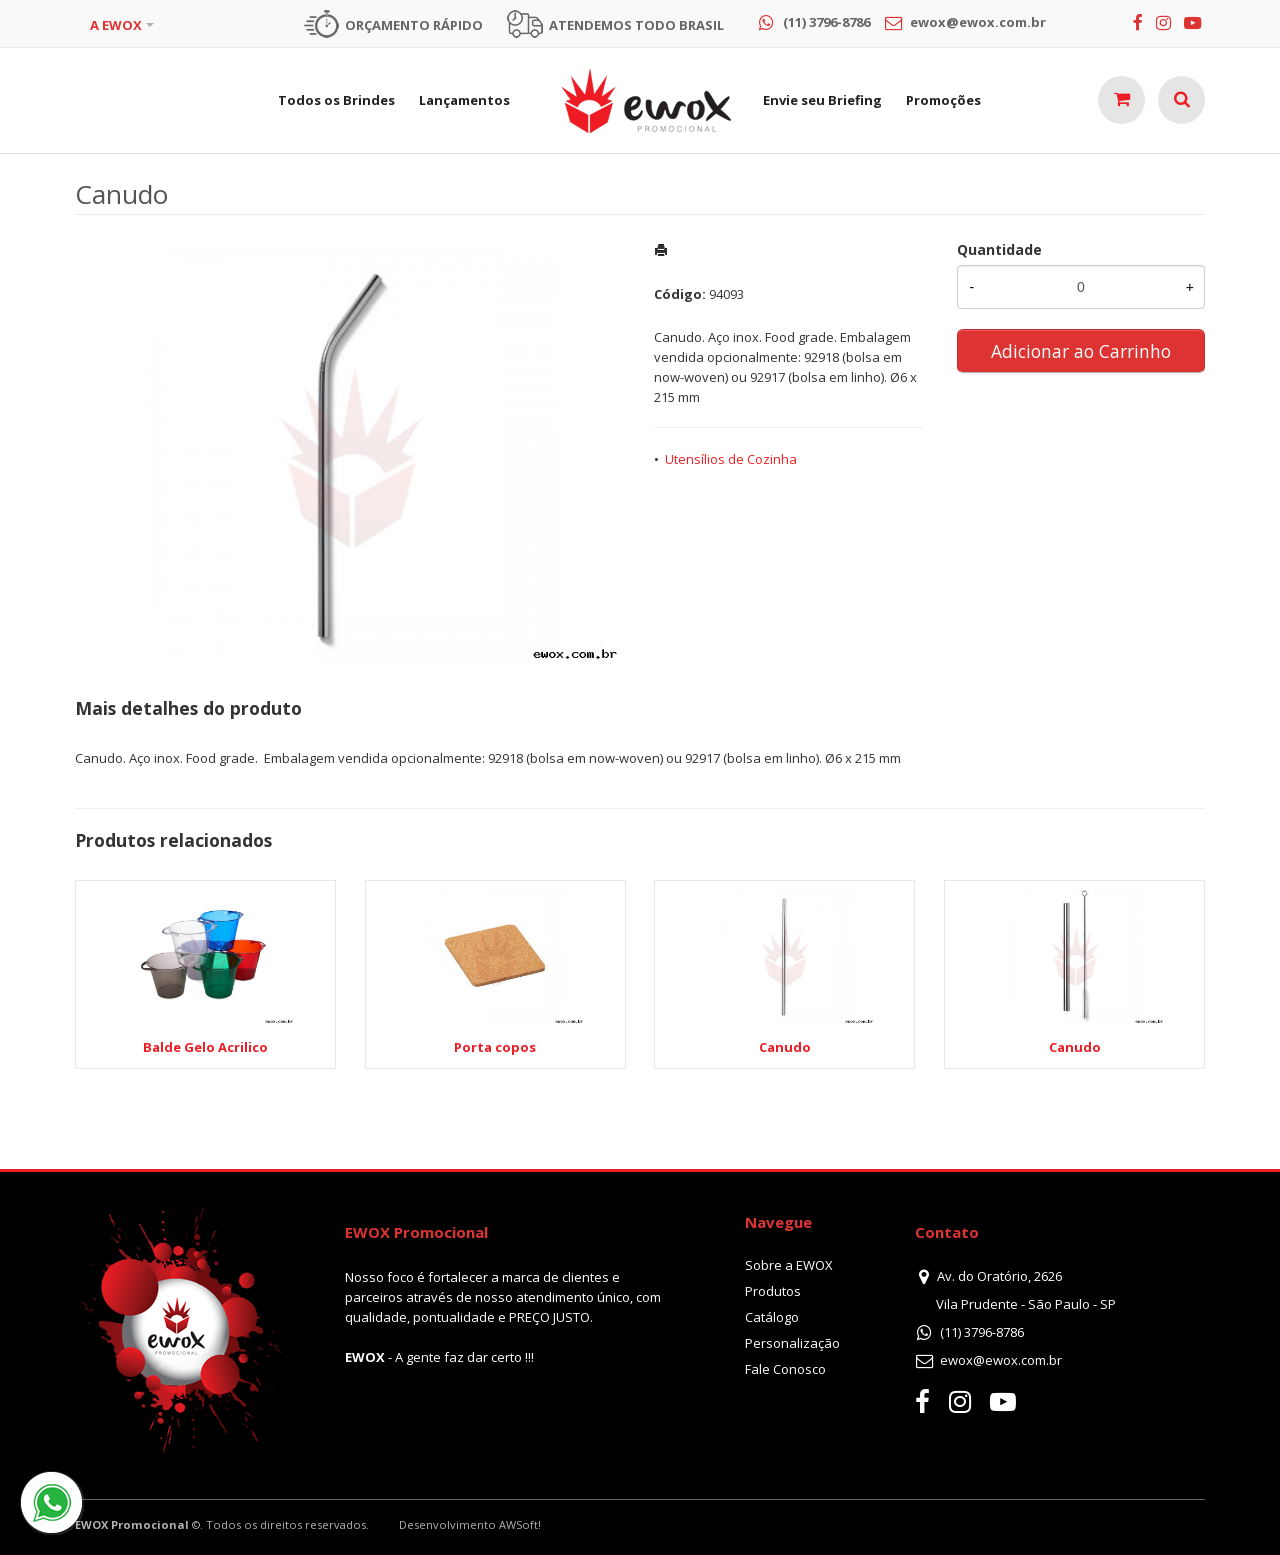 The image size is (1280, 1555). Describe the element at coordinates (520, 1524) in the screenshot. I see `AWSoft!` at that location.